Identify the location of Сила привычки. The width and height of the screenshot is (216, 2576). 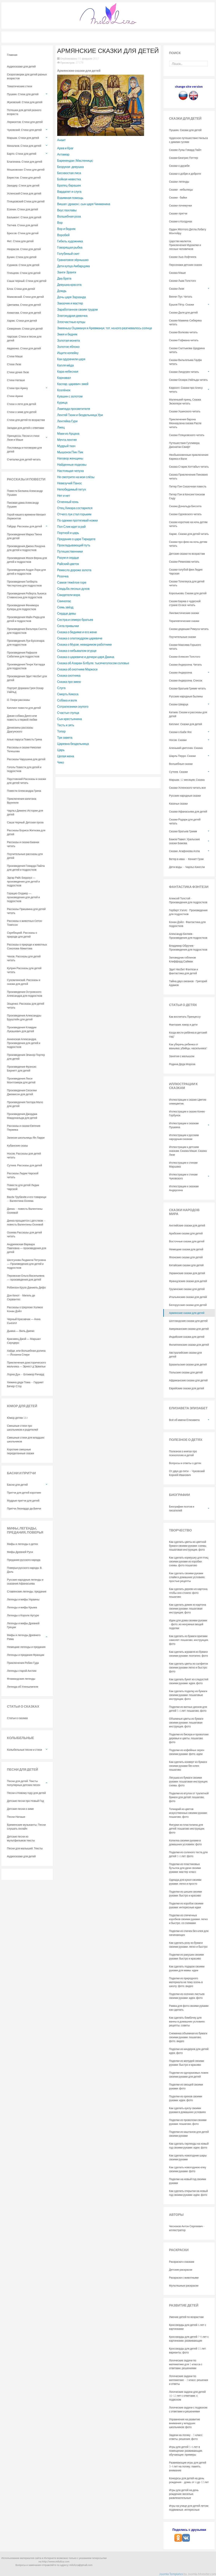
(68, 626).